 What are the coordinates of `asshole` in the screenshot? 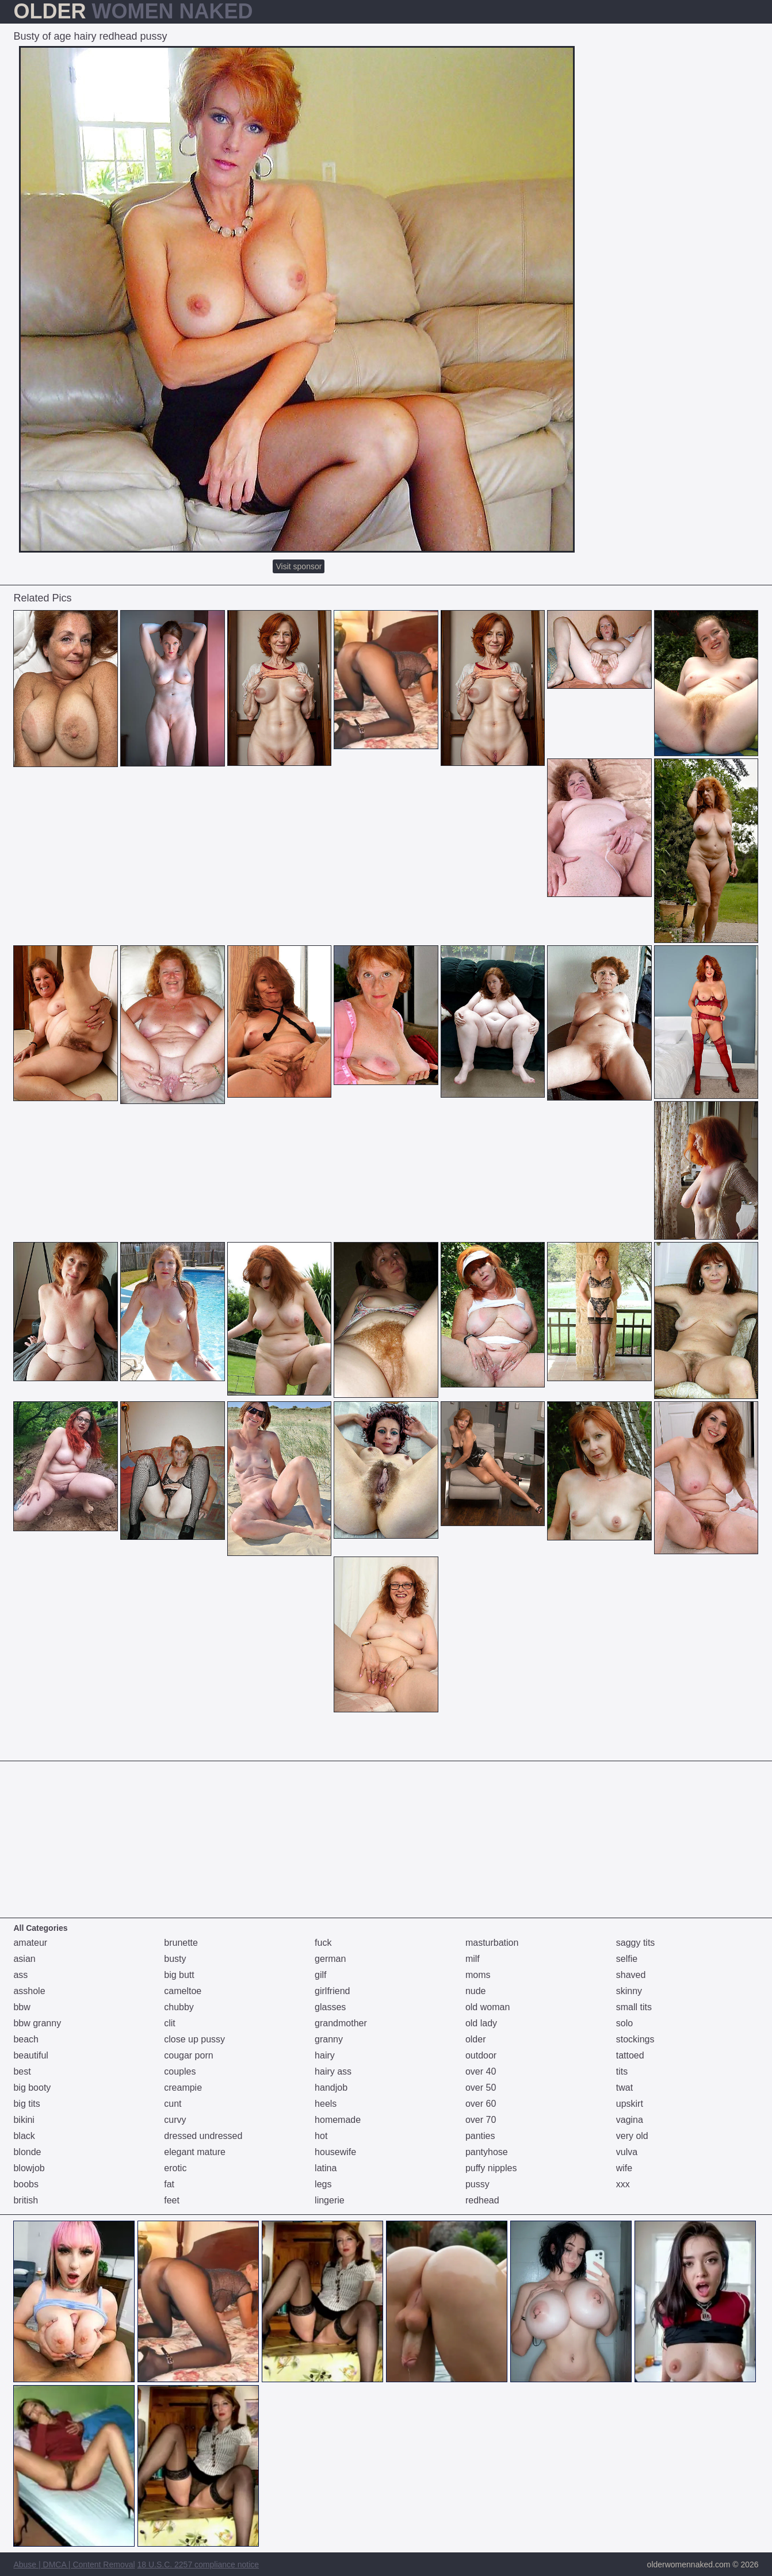 It's located at (29, 1991).